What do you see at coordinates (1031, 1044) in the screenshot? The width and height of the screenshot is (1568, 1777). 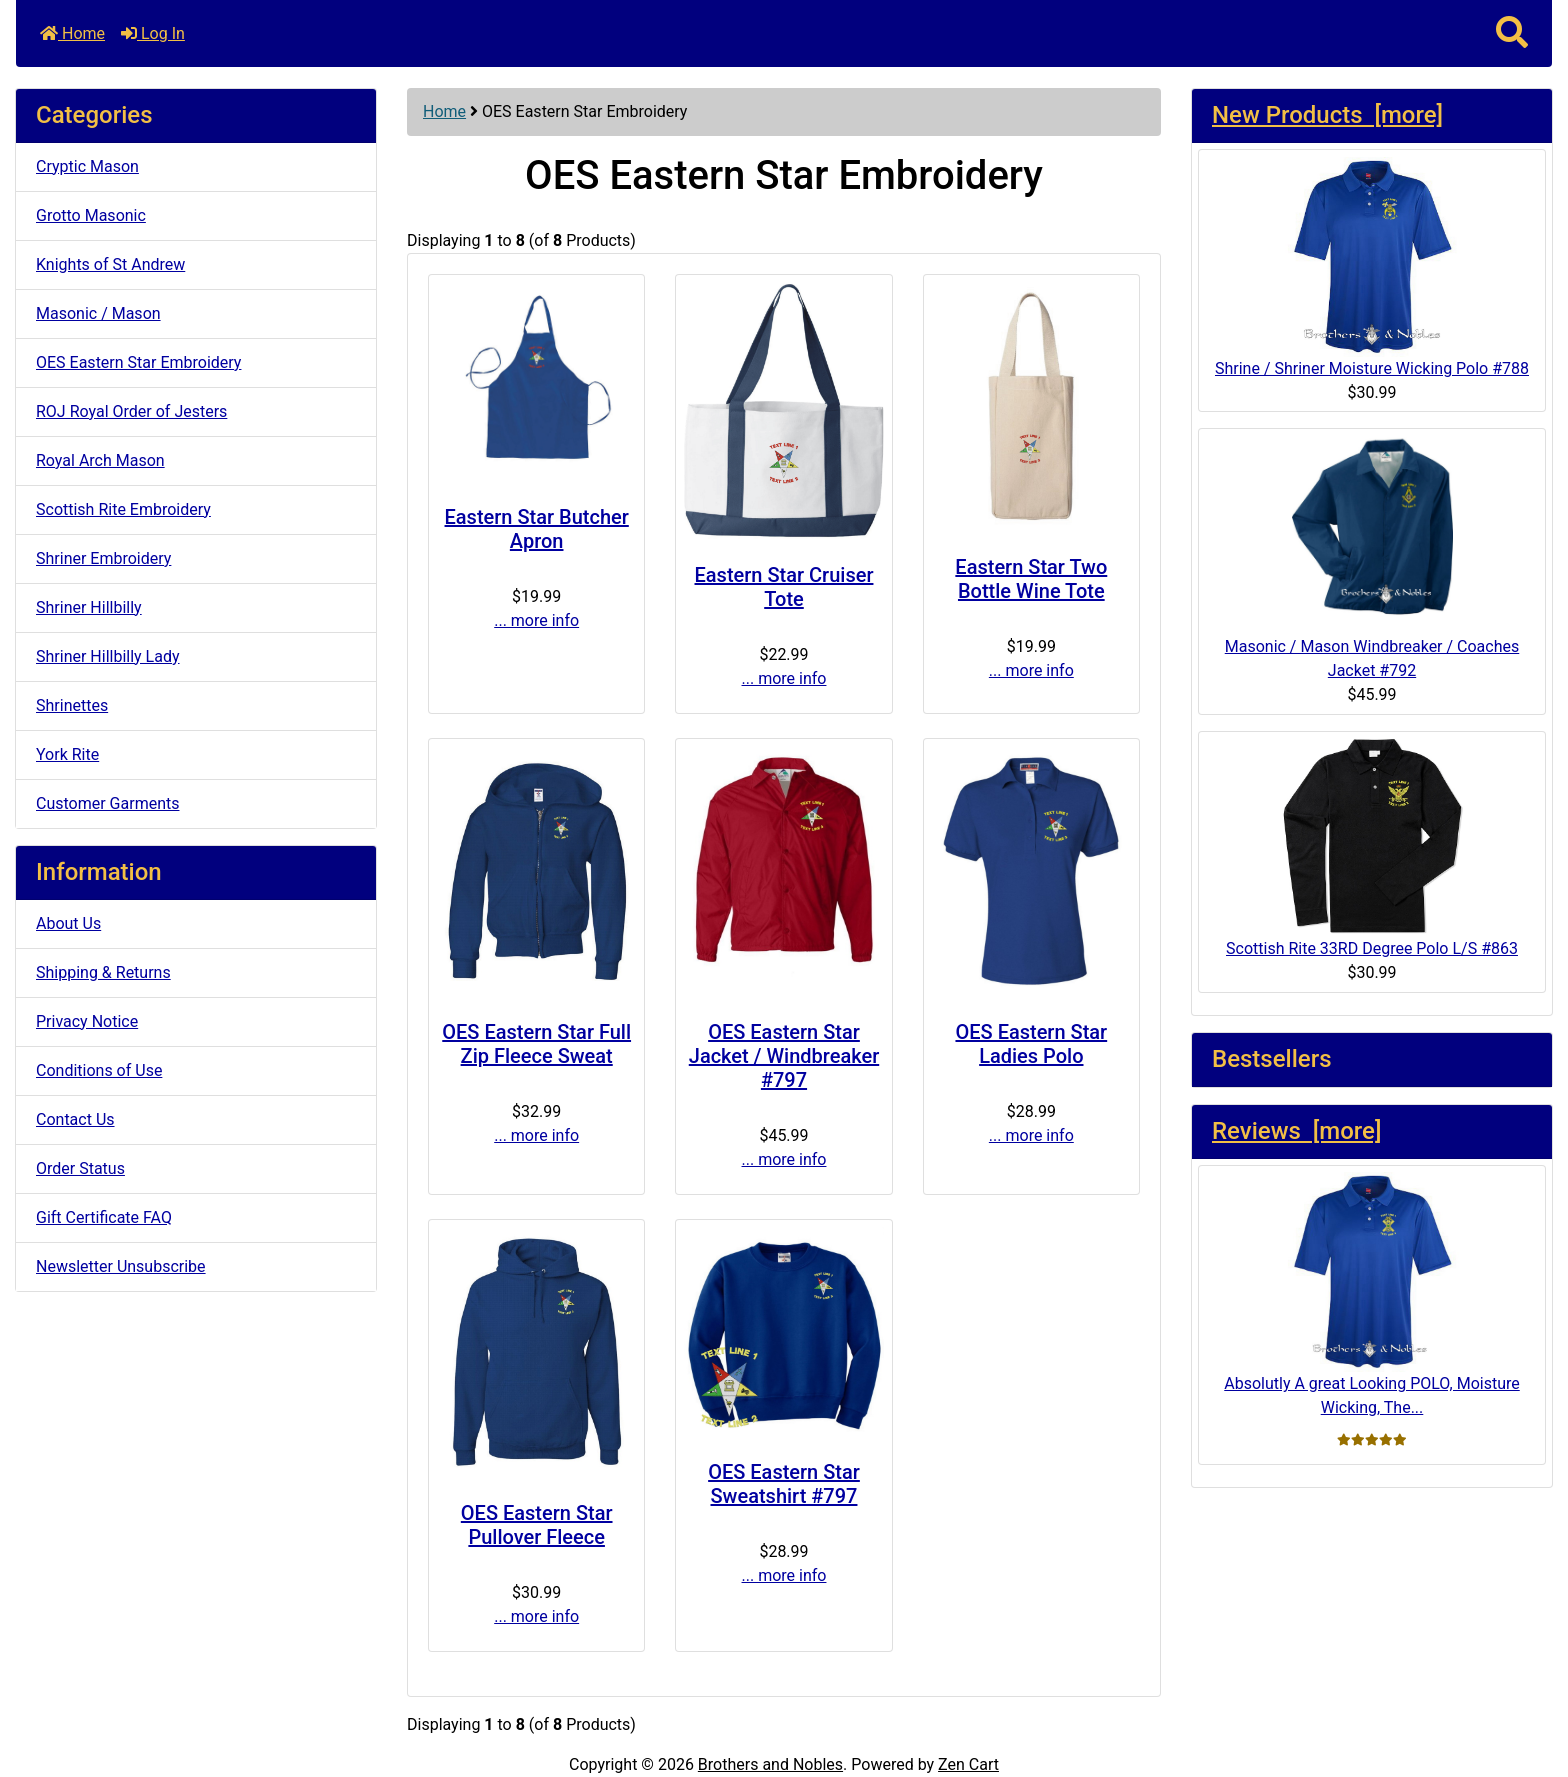 I see `OES Eastern Star Ladies Polo` at bounding box center [1031, 1044].